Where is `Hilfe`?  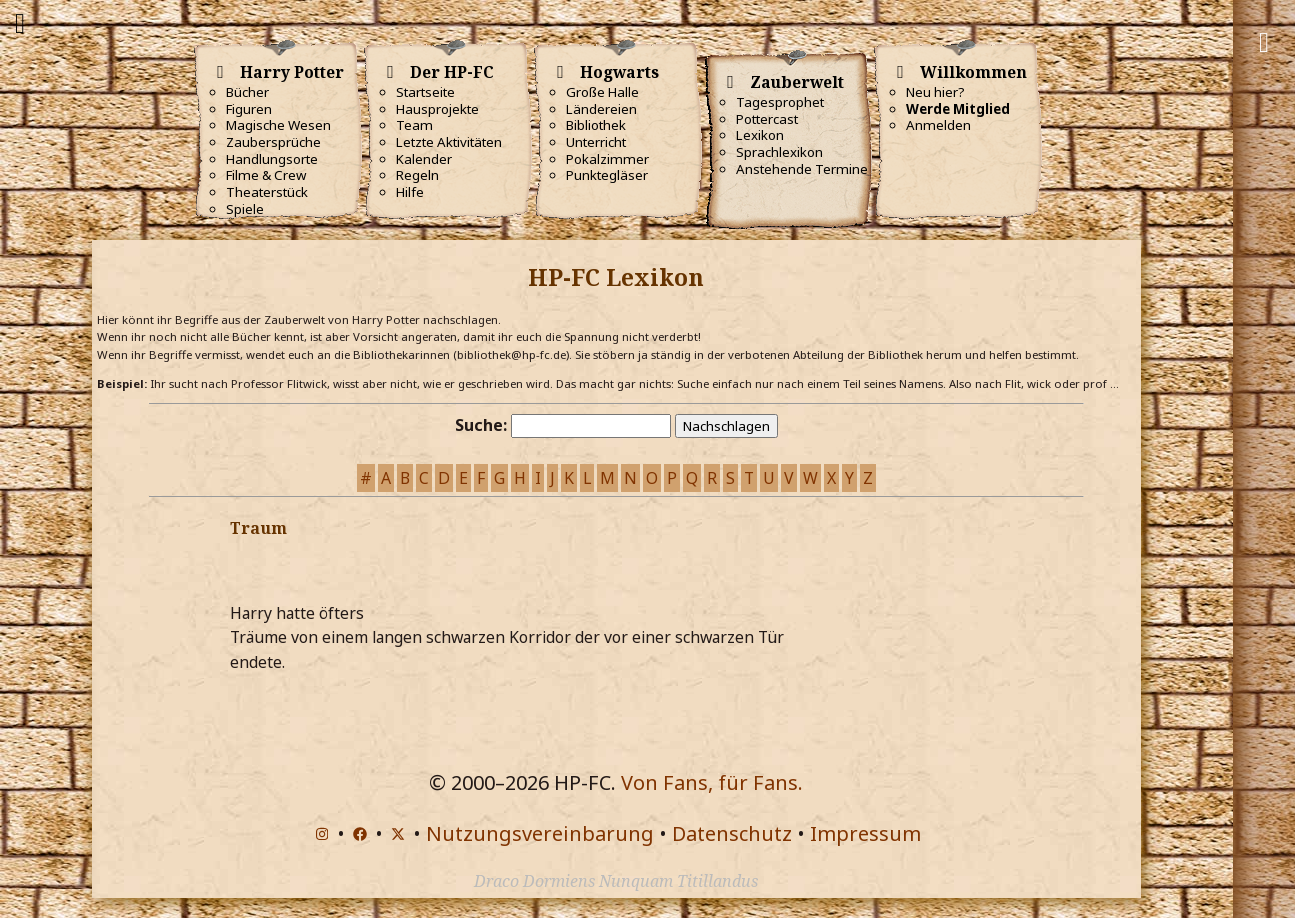 Hilfe is located at coordinates (410, 192).